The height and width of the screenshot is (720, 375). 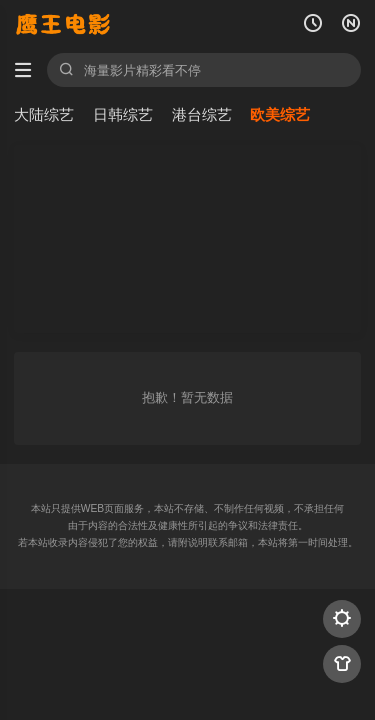 I want to click on 港台综艺, so click(x=202, y=114).